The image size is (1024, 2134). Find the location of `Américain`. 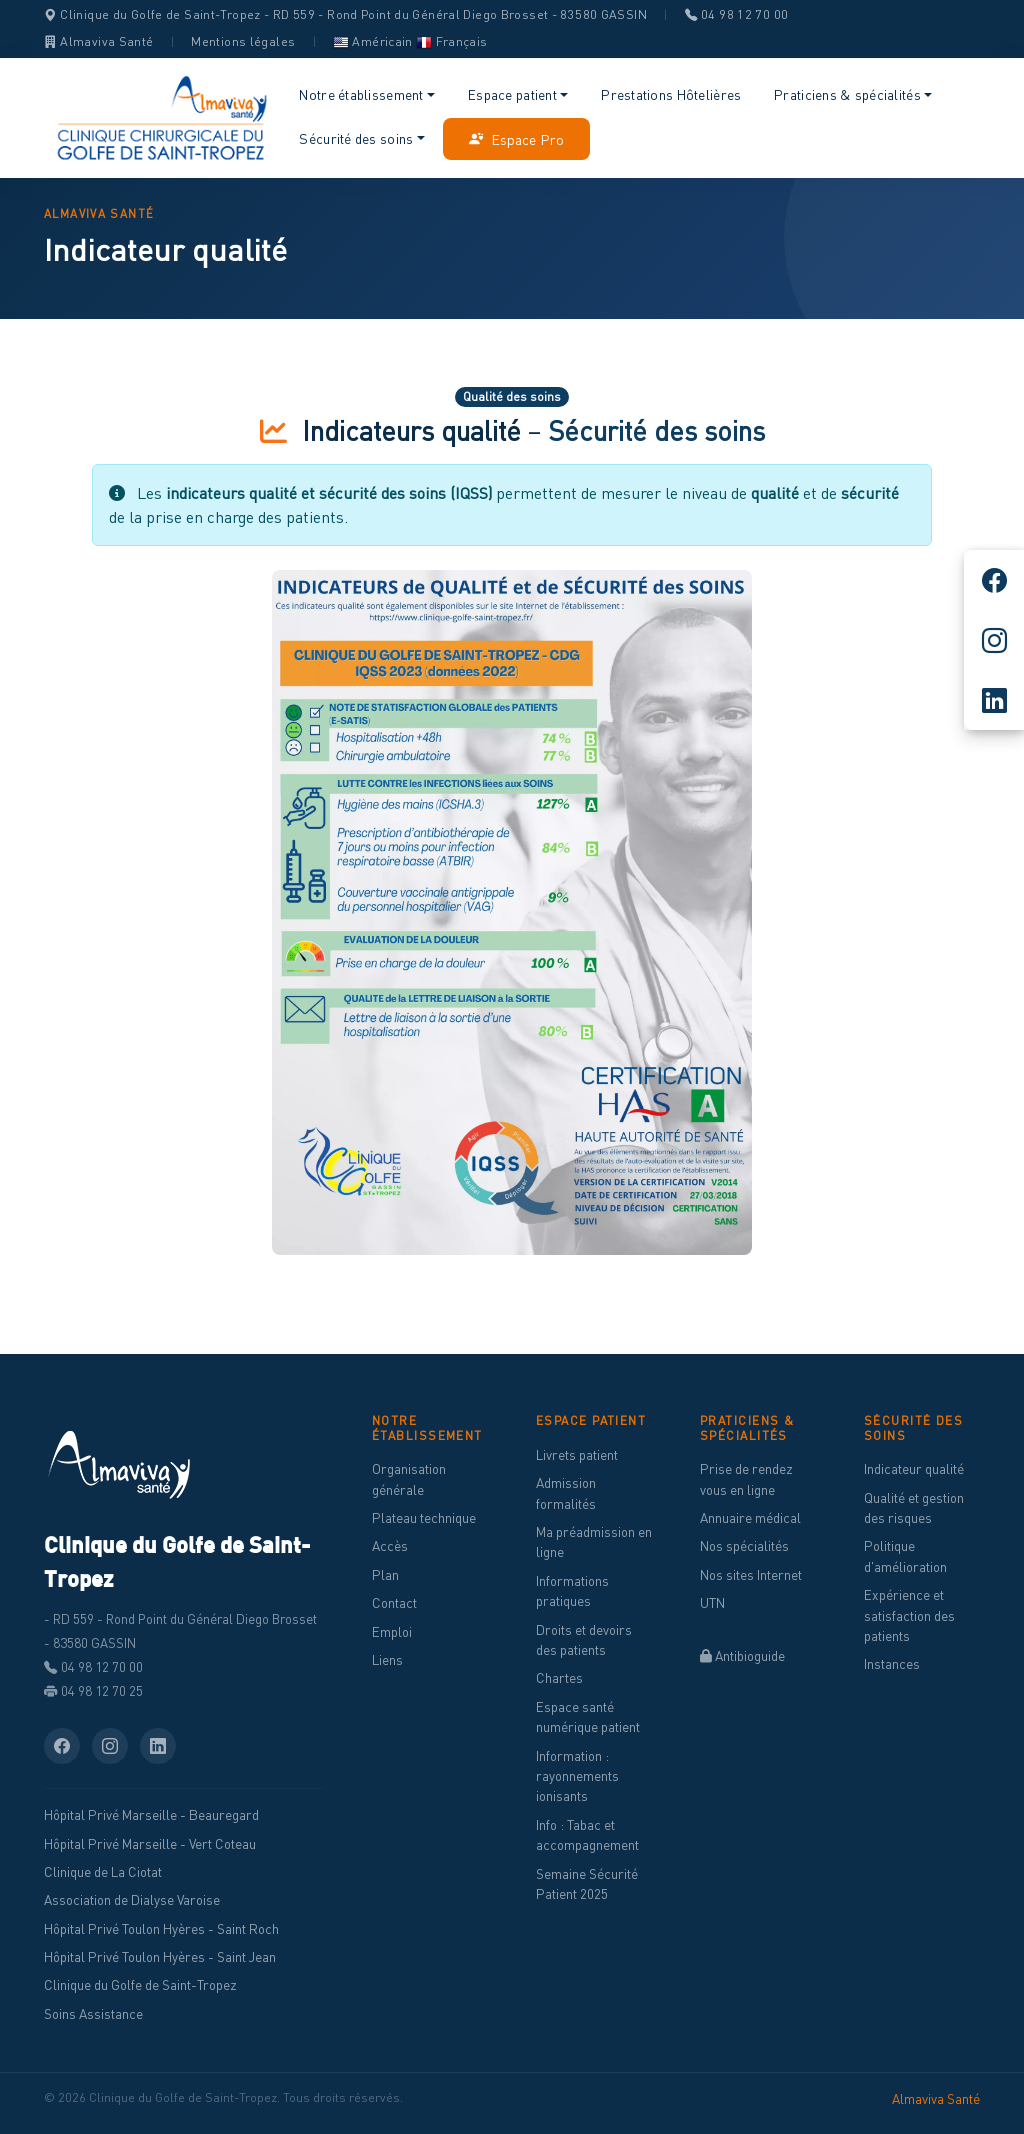

Américain is located at coordinates (373, 41).